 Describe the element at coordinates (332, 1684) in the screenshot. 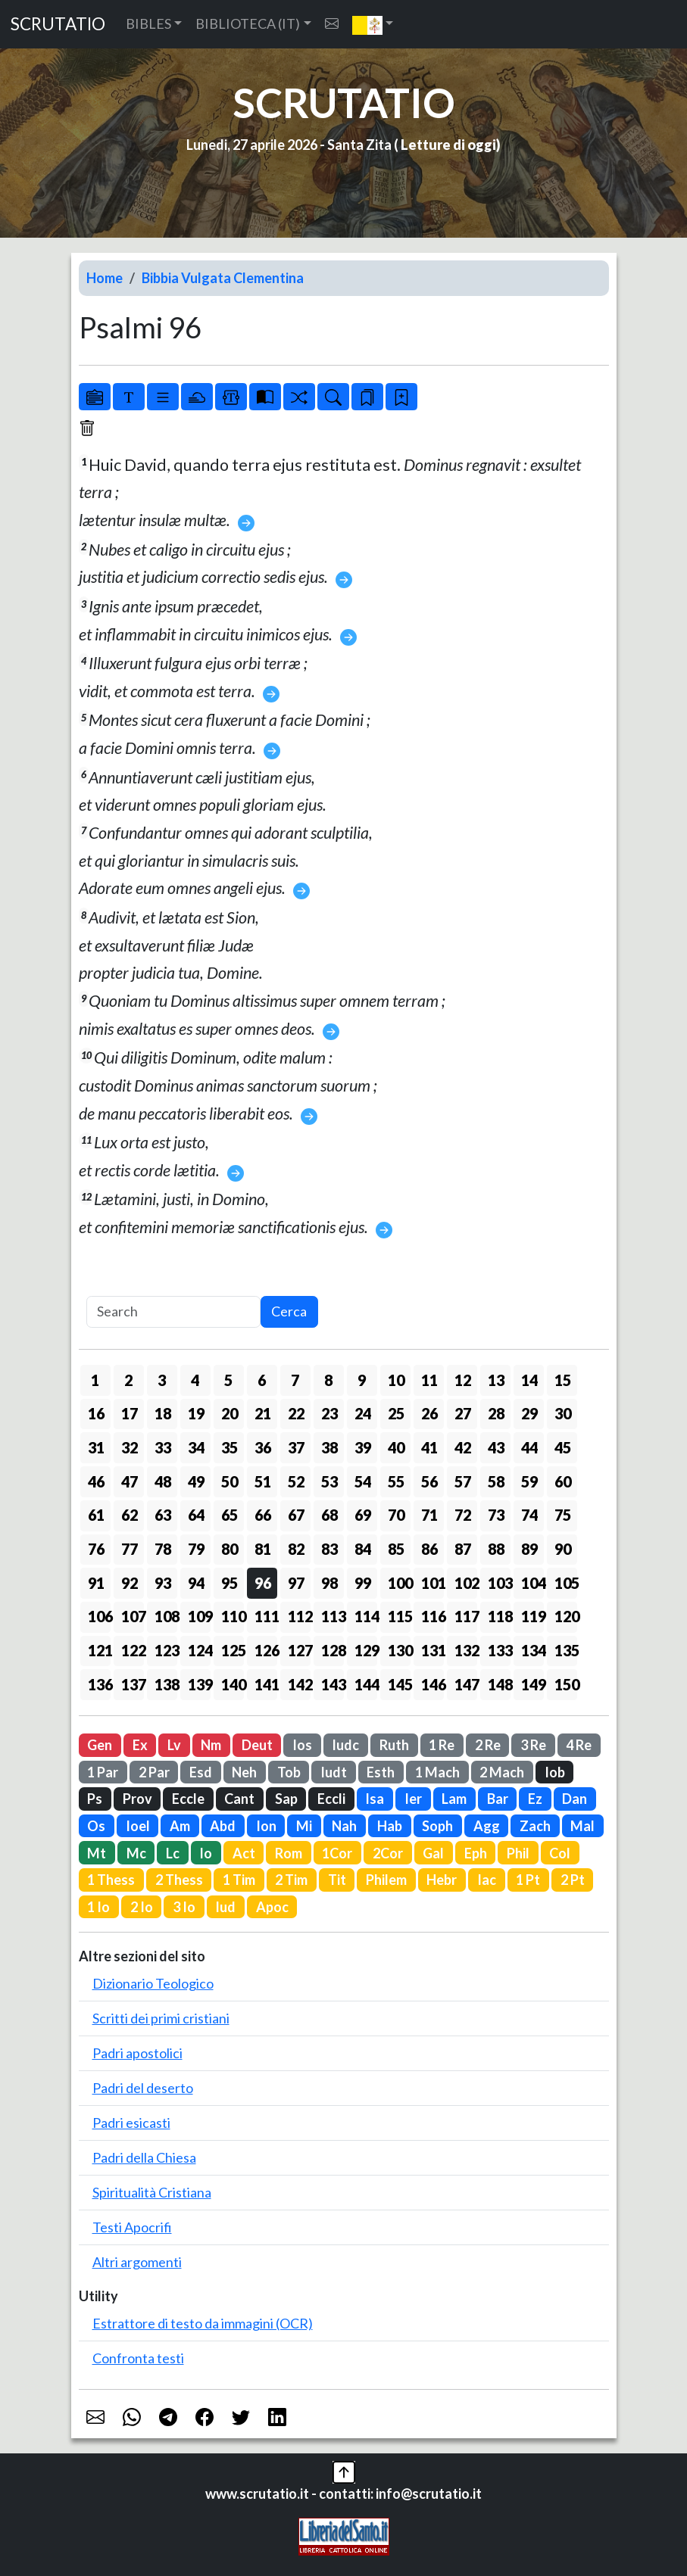

I see `143 [button]` at that location.